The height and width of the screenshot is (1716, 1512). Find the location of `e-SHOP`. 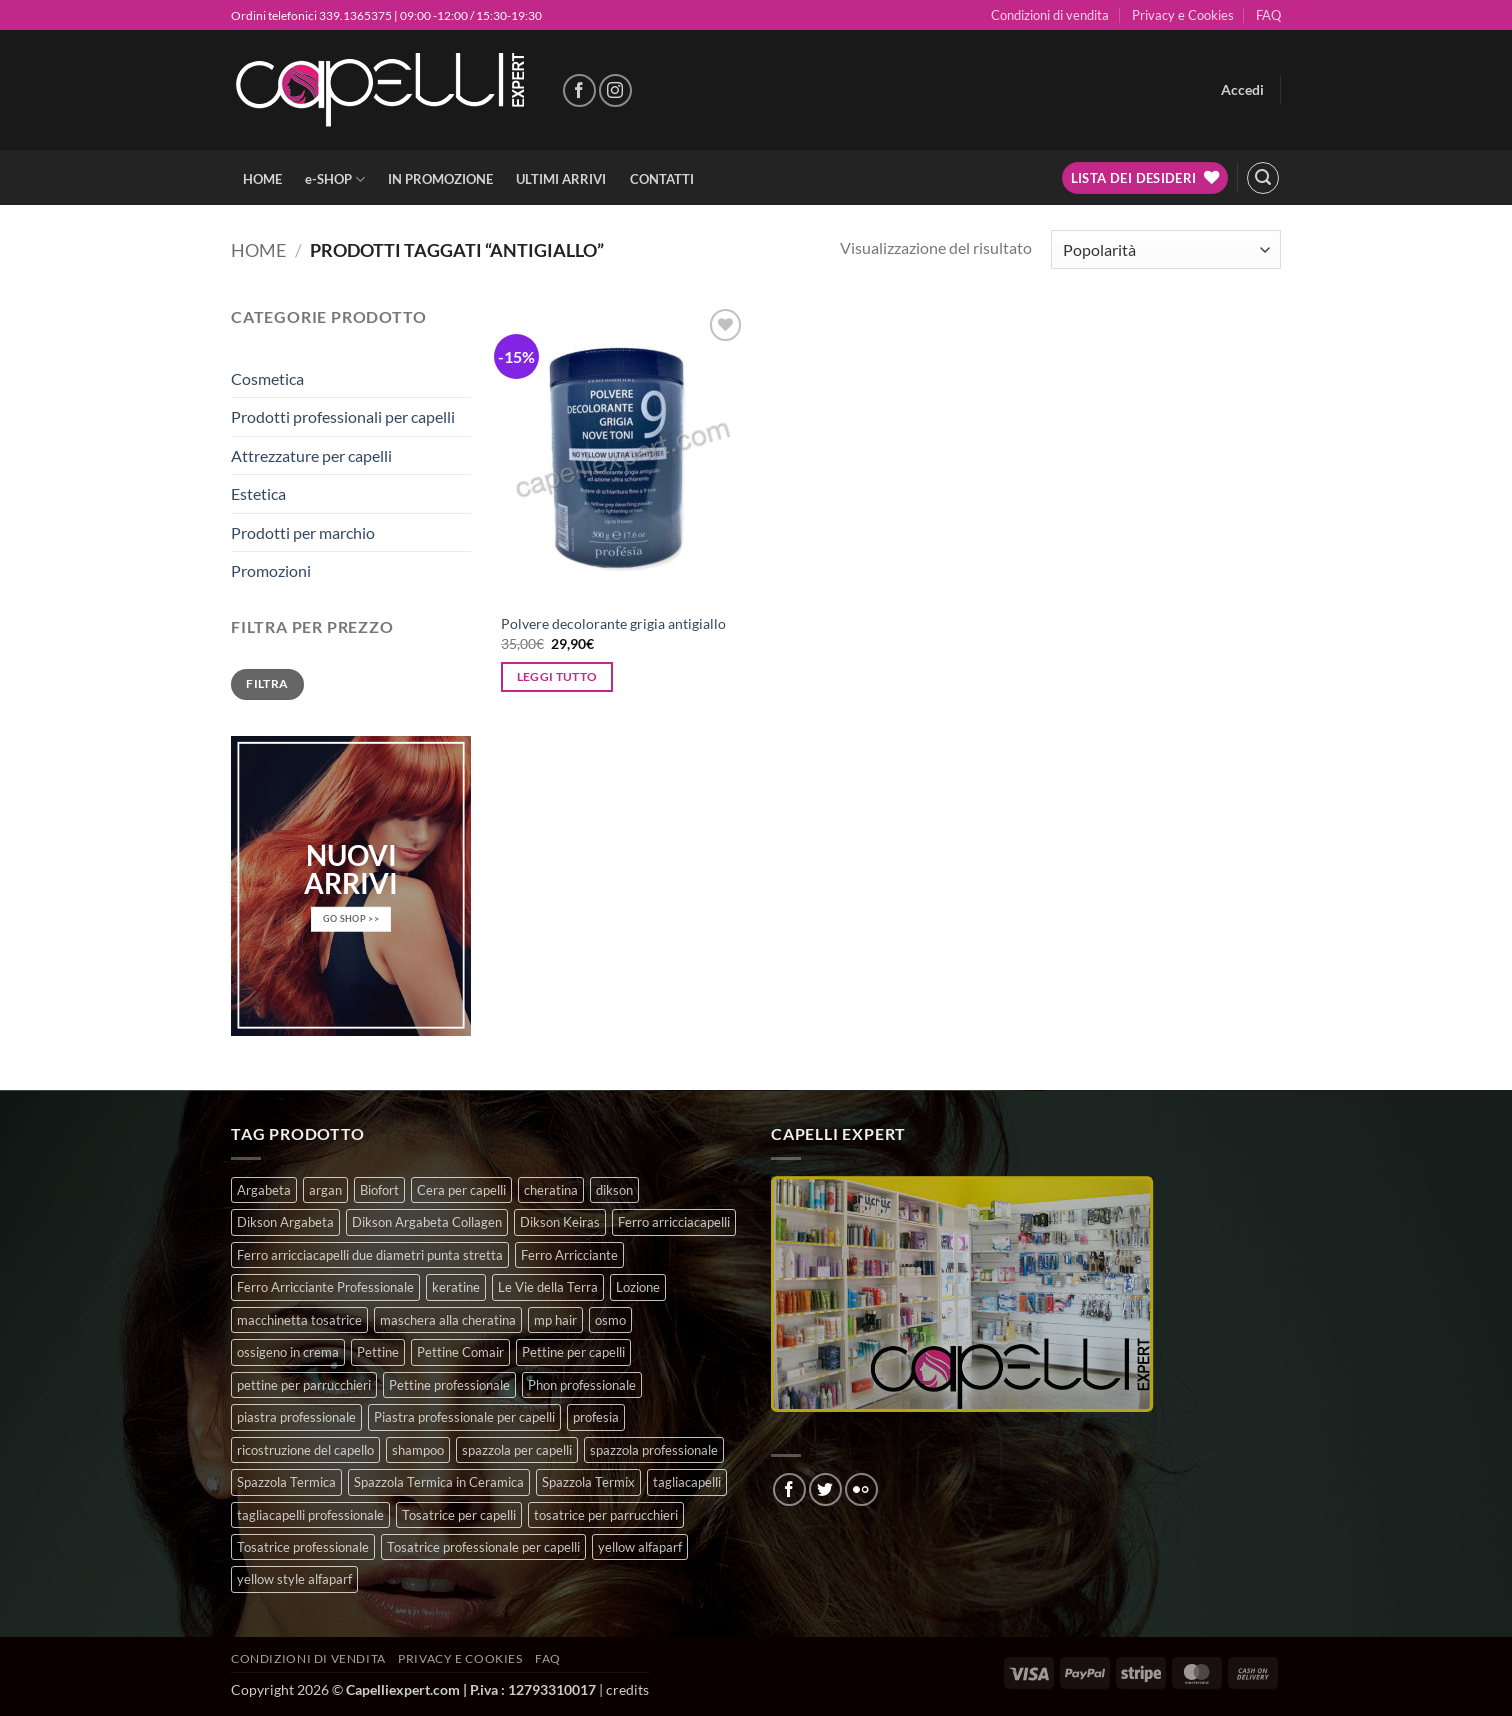

e-SHOP is located at coordinates (335, 179).